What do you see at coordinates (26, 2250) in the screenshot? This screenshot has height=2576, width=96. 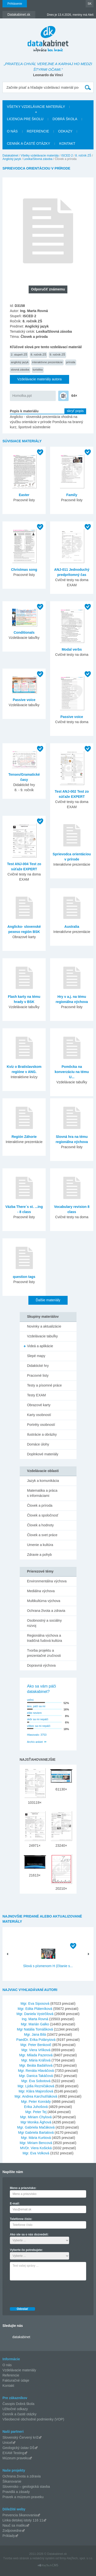 I see `Vyberte čo potrebujete:` at bounding box center [26, 2250].